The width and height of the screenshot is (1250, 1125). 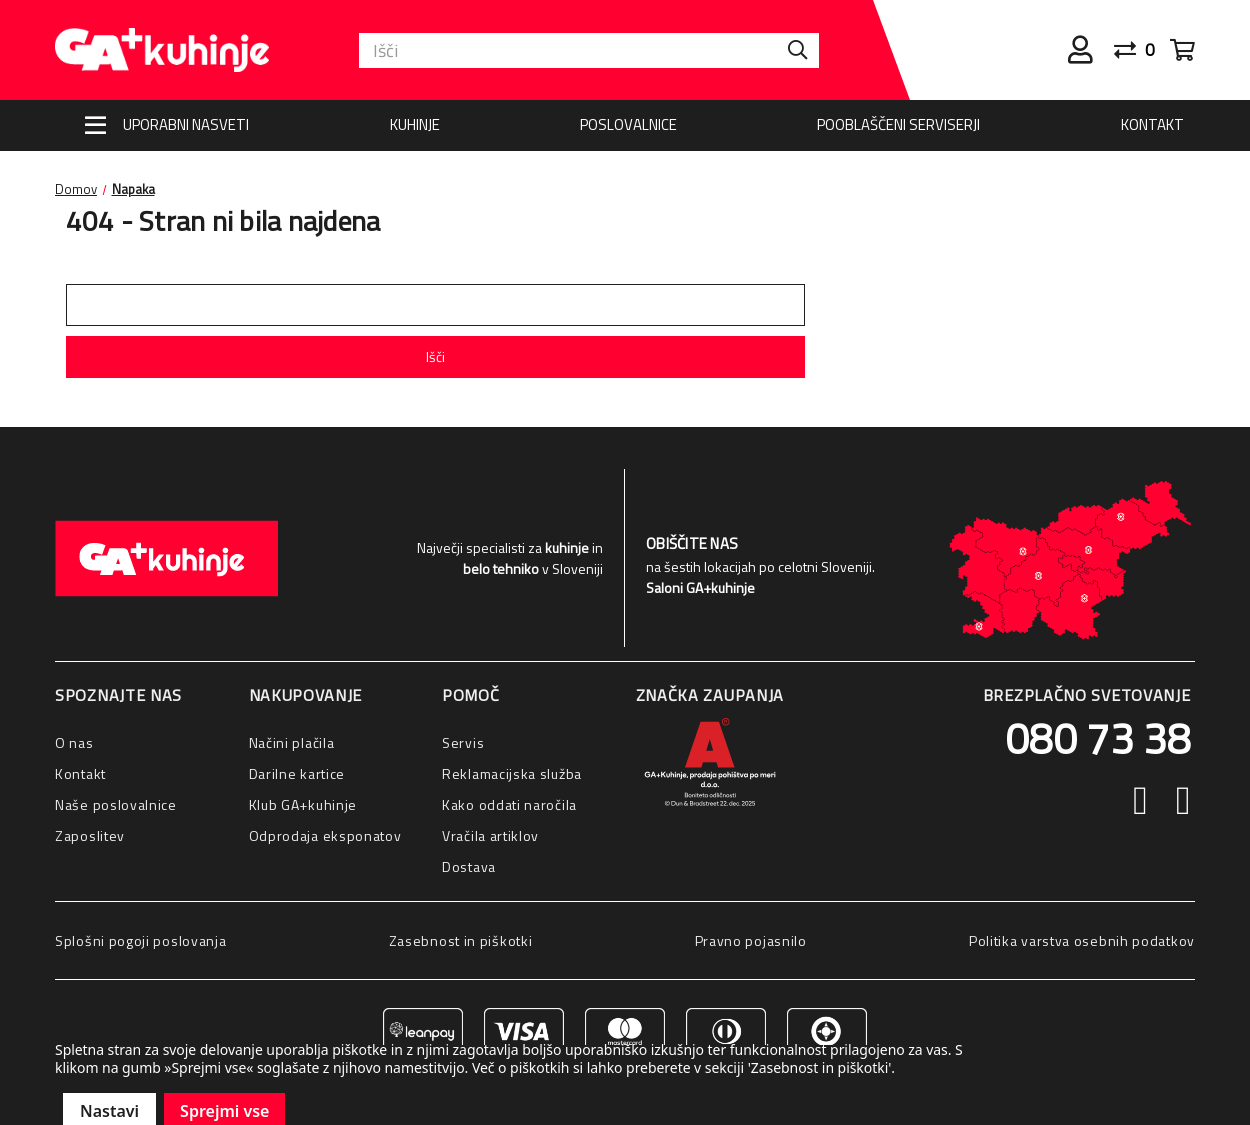 I want to click on Zaposlitev, so click(x=90, y=835).